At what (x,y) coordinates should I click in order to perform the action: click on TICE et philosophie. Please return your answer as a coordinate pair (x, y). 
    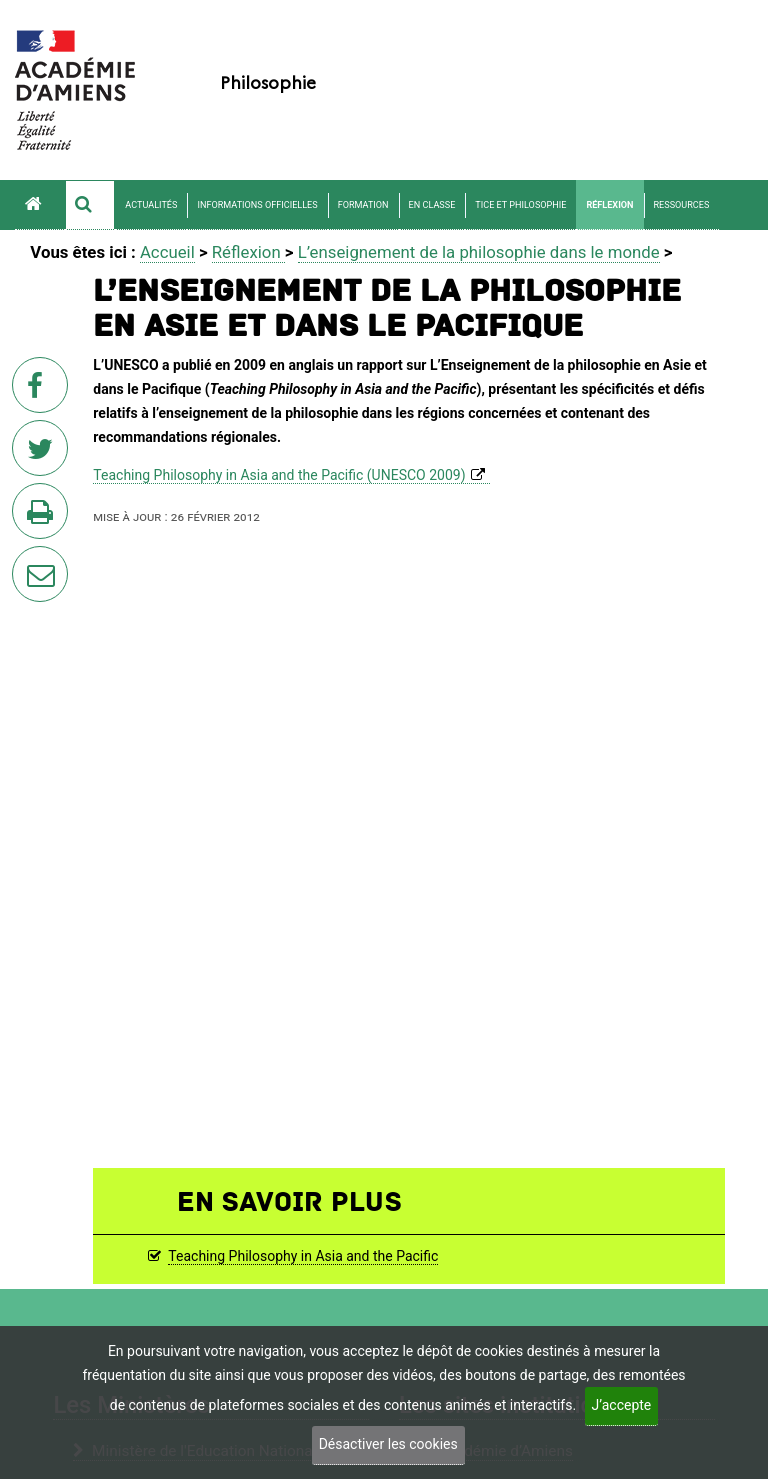
    Looking at the image, I should click on (520, 205).